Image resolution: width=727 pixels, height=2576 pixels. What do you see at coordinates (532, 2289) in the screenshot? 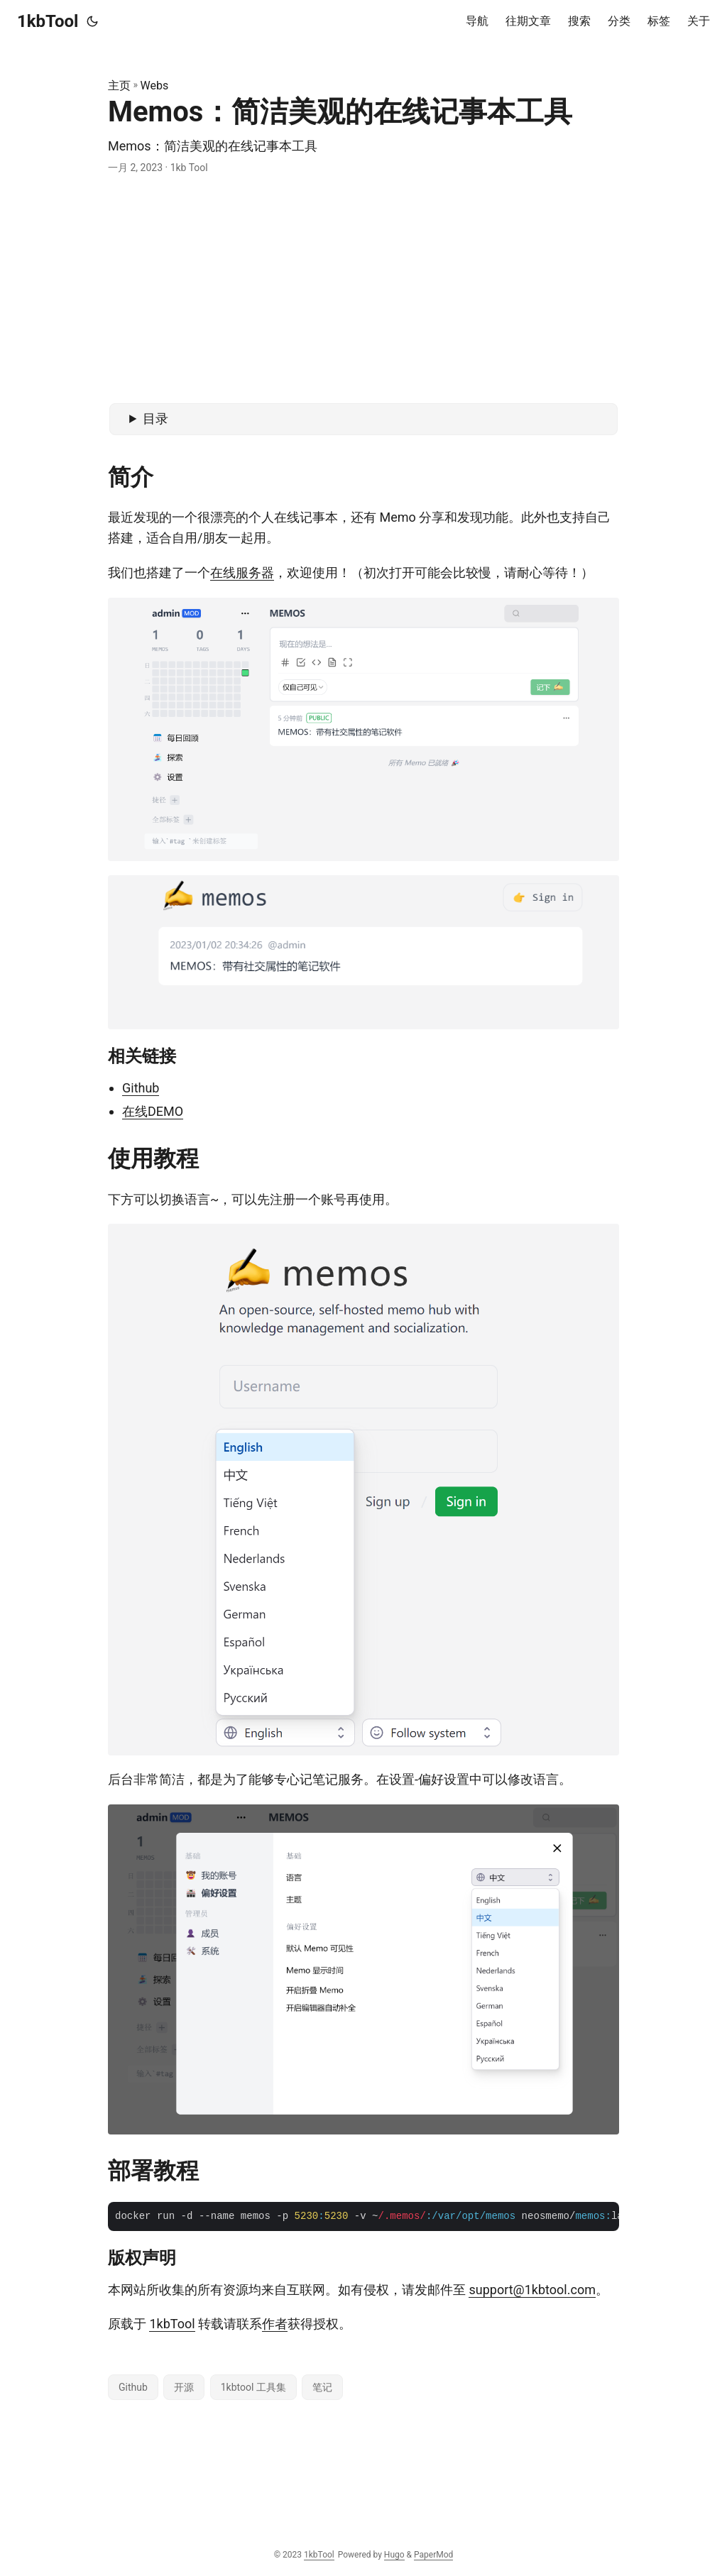
I see `support@1kbtool.com` at bounding box center [532, 2289].